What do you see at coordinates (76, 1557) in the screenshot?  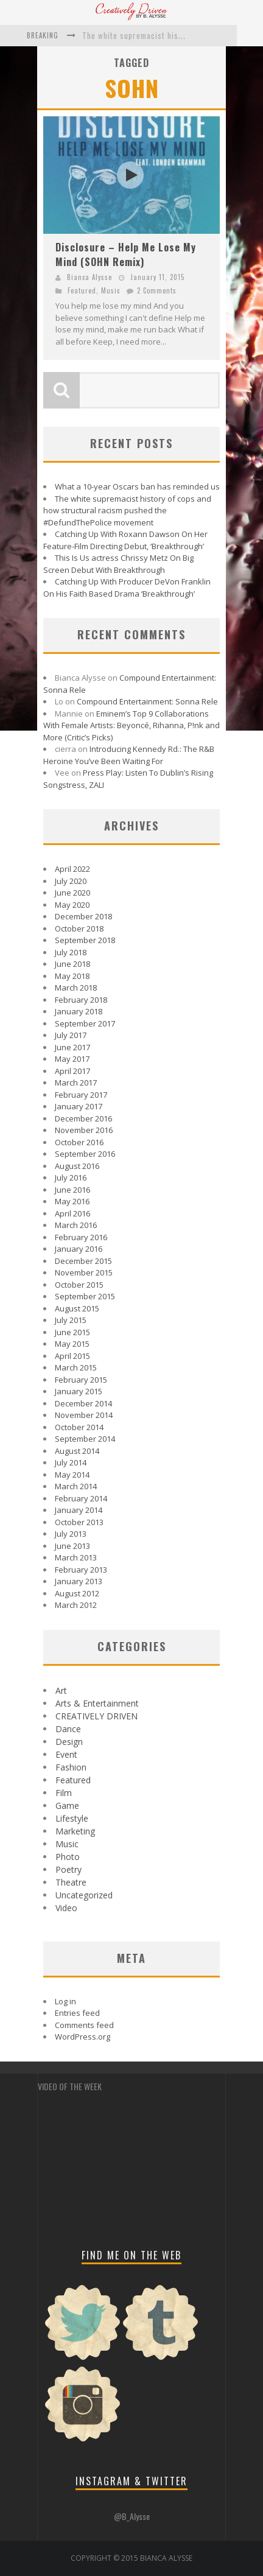 I see `March 2013` at bounding box center [76, 1557].